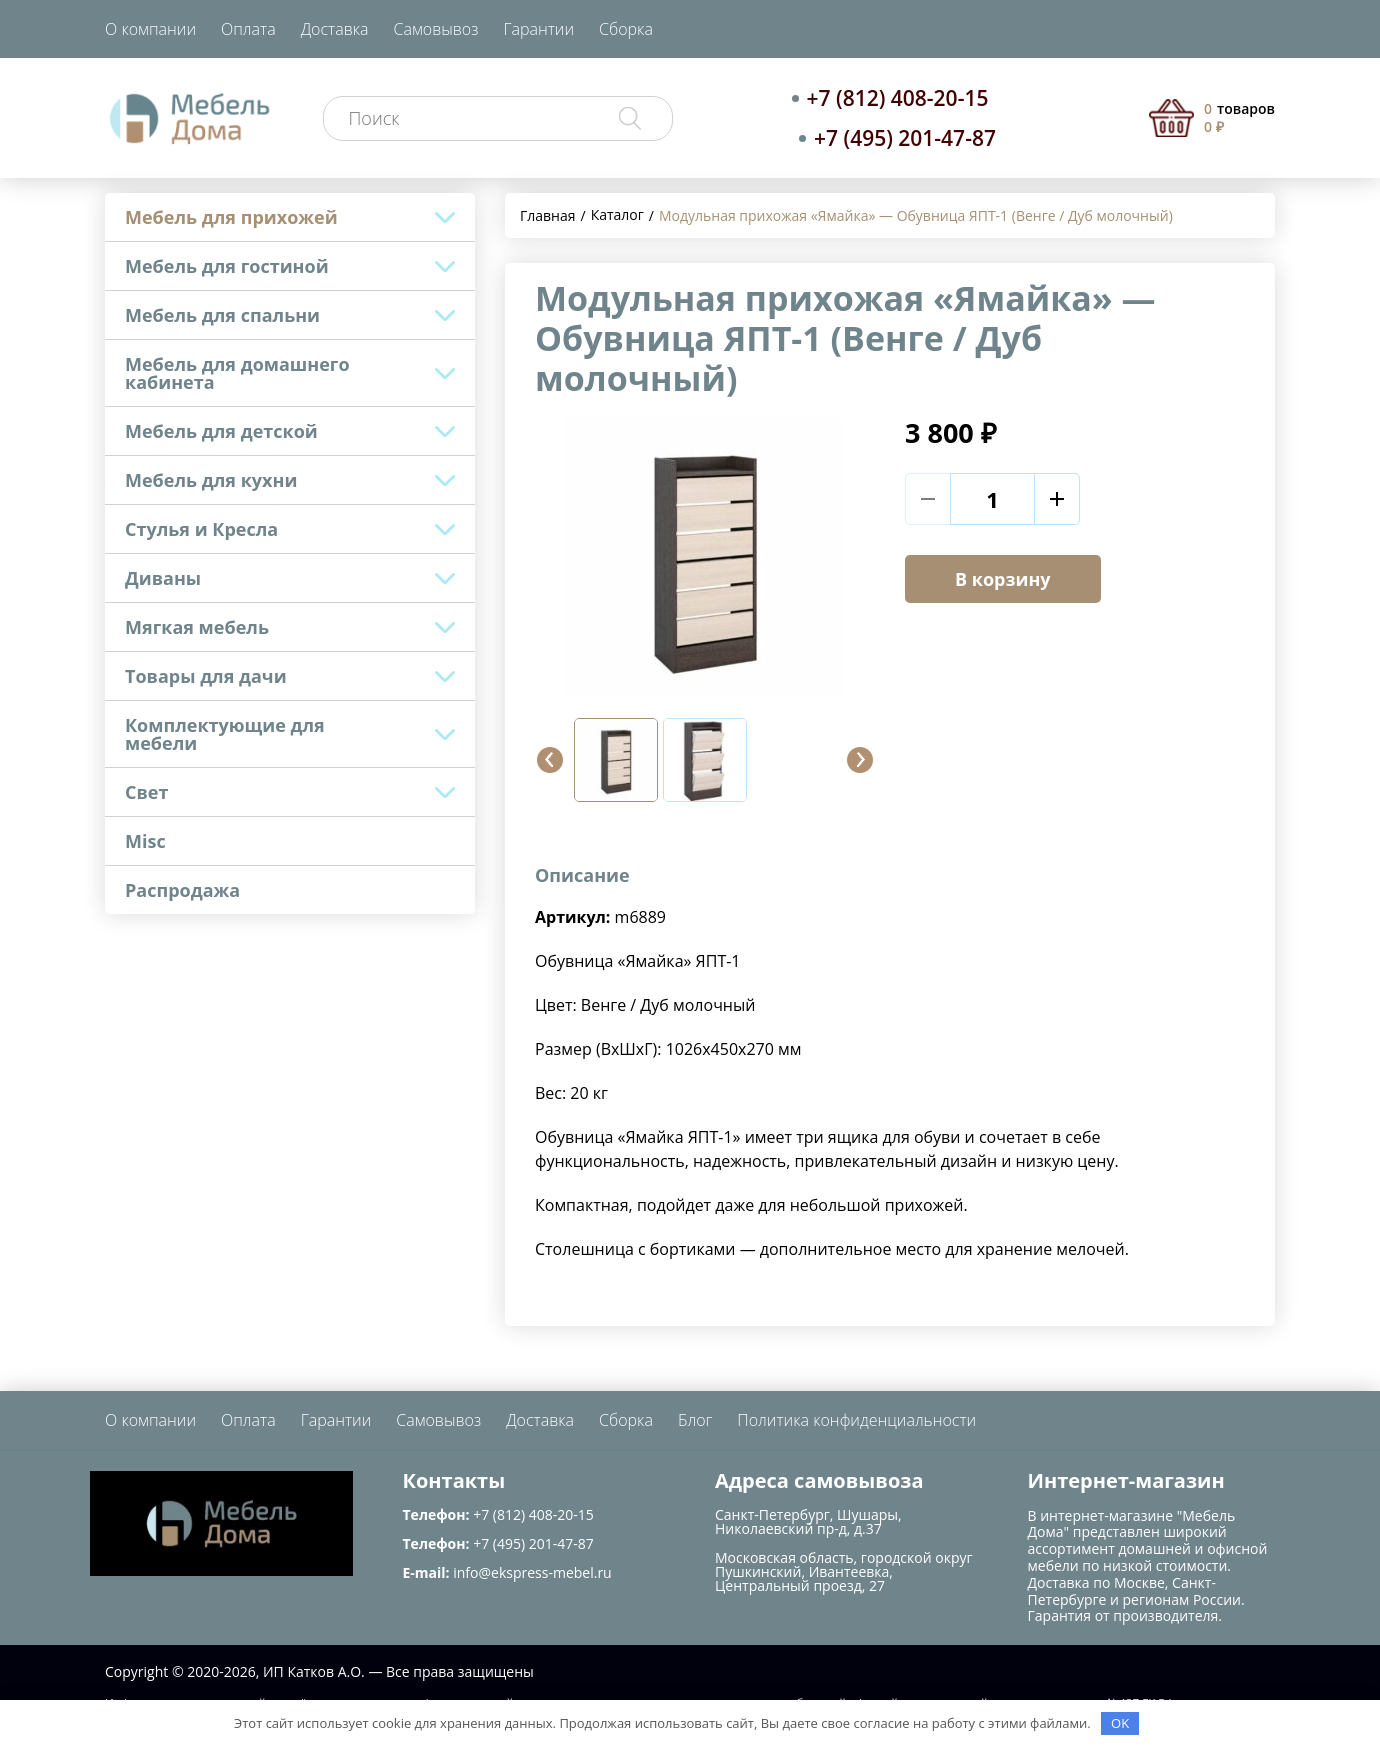 This screenshot has height=1747, width=1380. I want to click on Мебель для спальни, so click(222, 315).